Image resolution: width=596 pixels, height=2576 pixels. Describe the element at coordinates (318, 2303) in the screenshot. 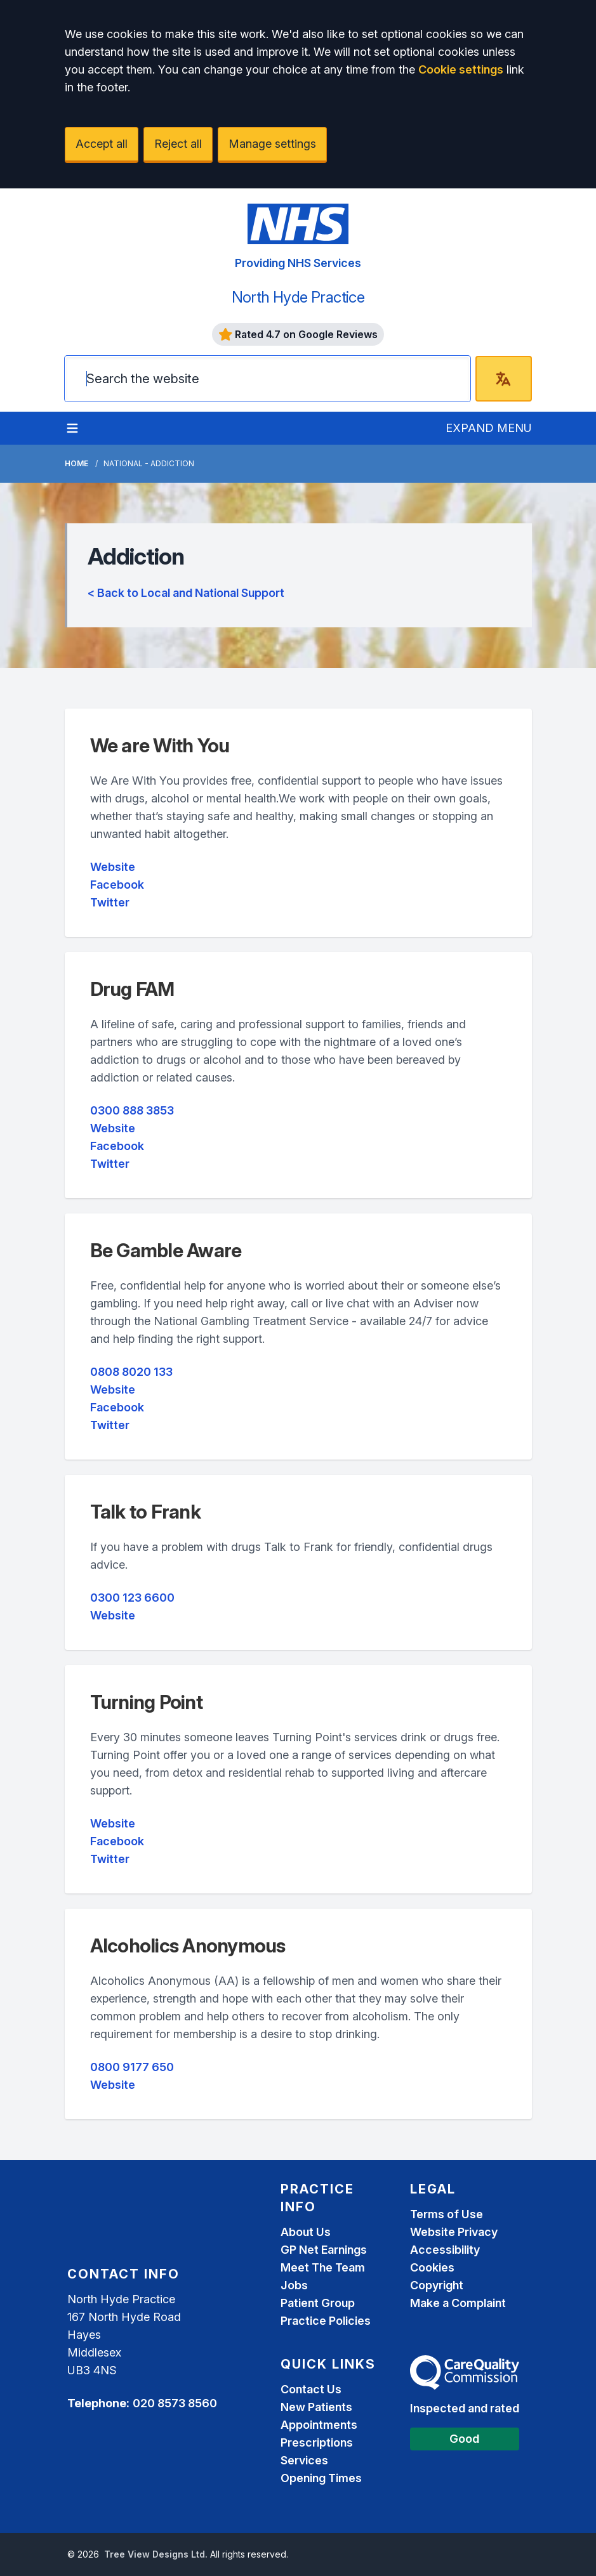

I see `Patient Group` at that location.